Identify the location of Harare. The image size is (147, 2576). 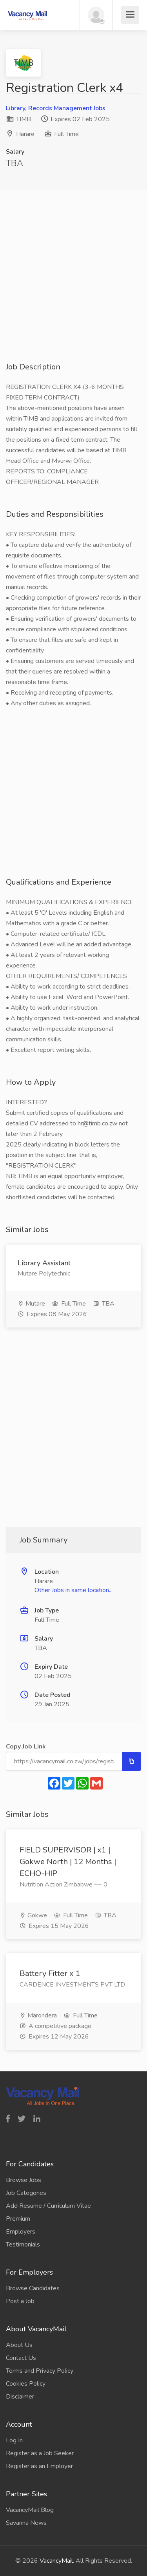
(25, 134).